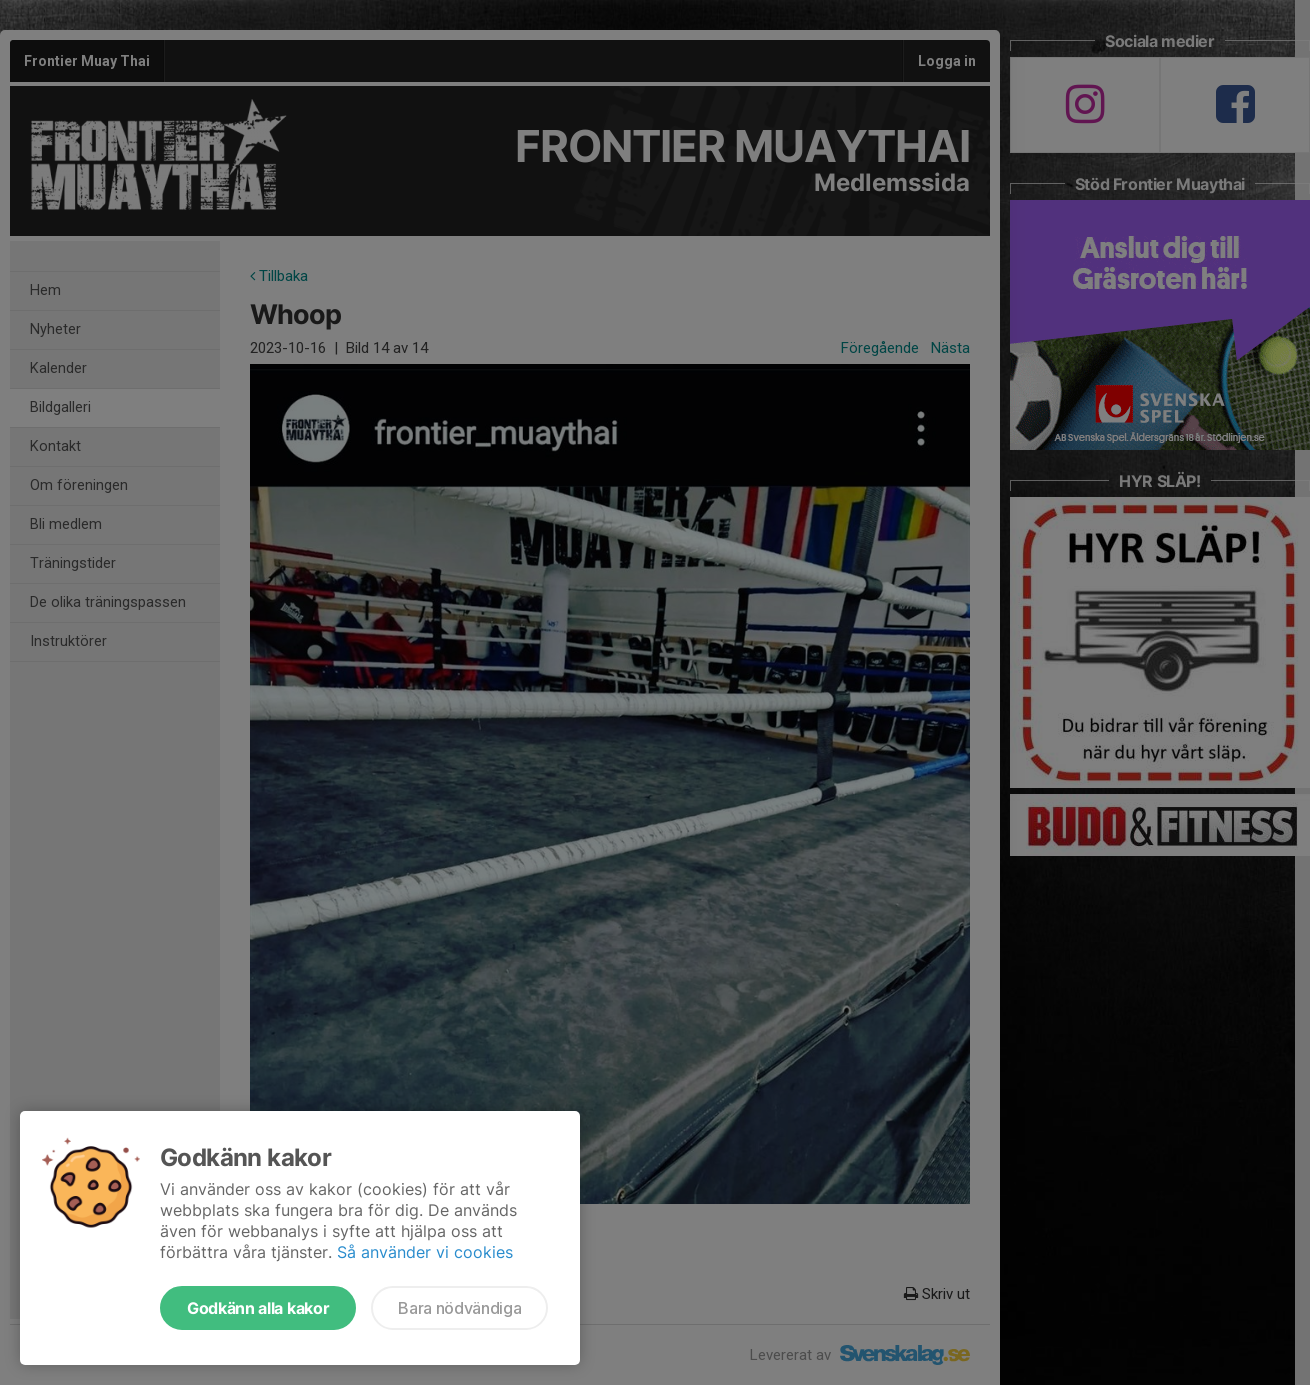 This screenshot has width=1310, height=1385. Describe the element at coordinates (425, 1252) in the screenshot. I see `Så använder vi cookies` at that location.